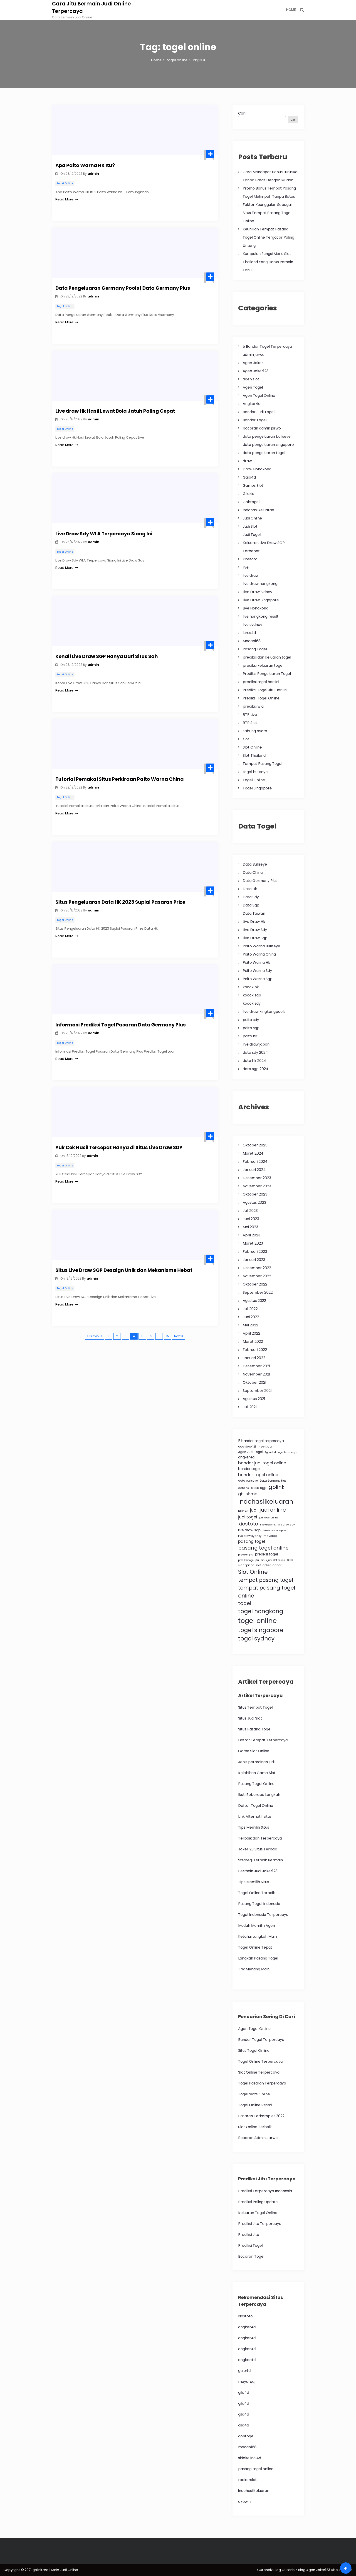 Image resolution: width=356 pixels, height=2576 pixels. I want to click on Mei 2022, so click(250, 1325).